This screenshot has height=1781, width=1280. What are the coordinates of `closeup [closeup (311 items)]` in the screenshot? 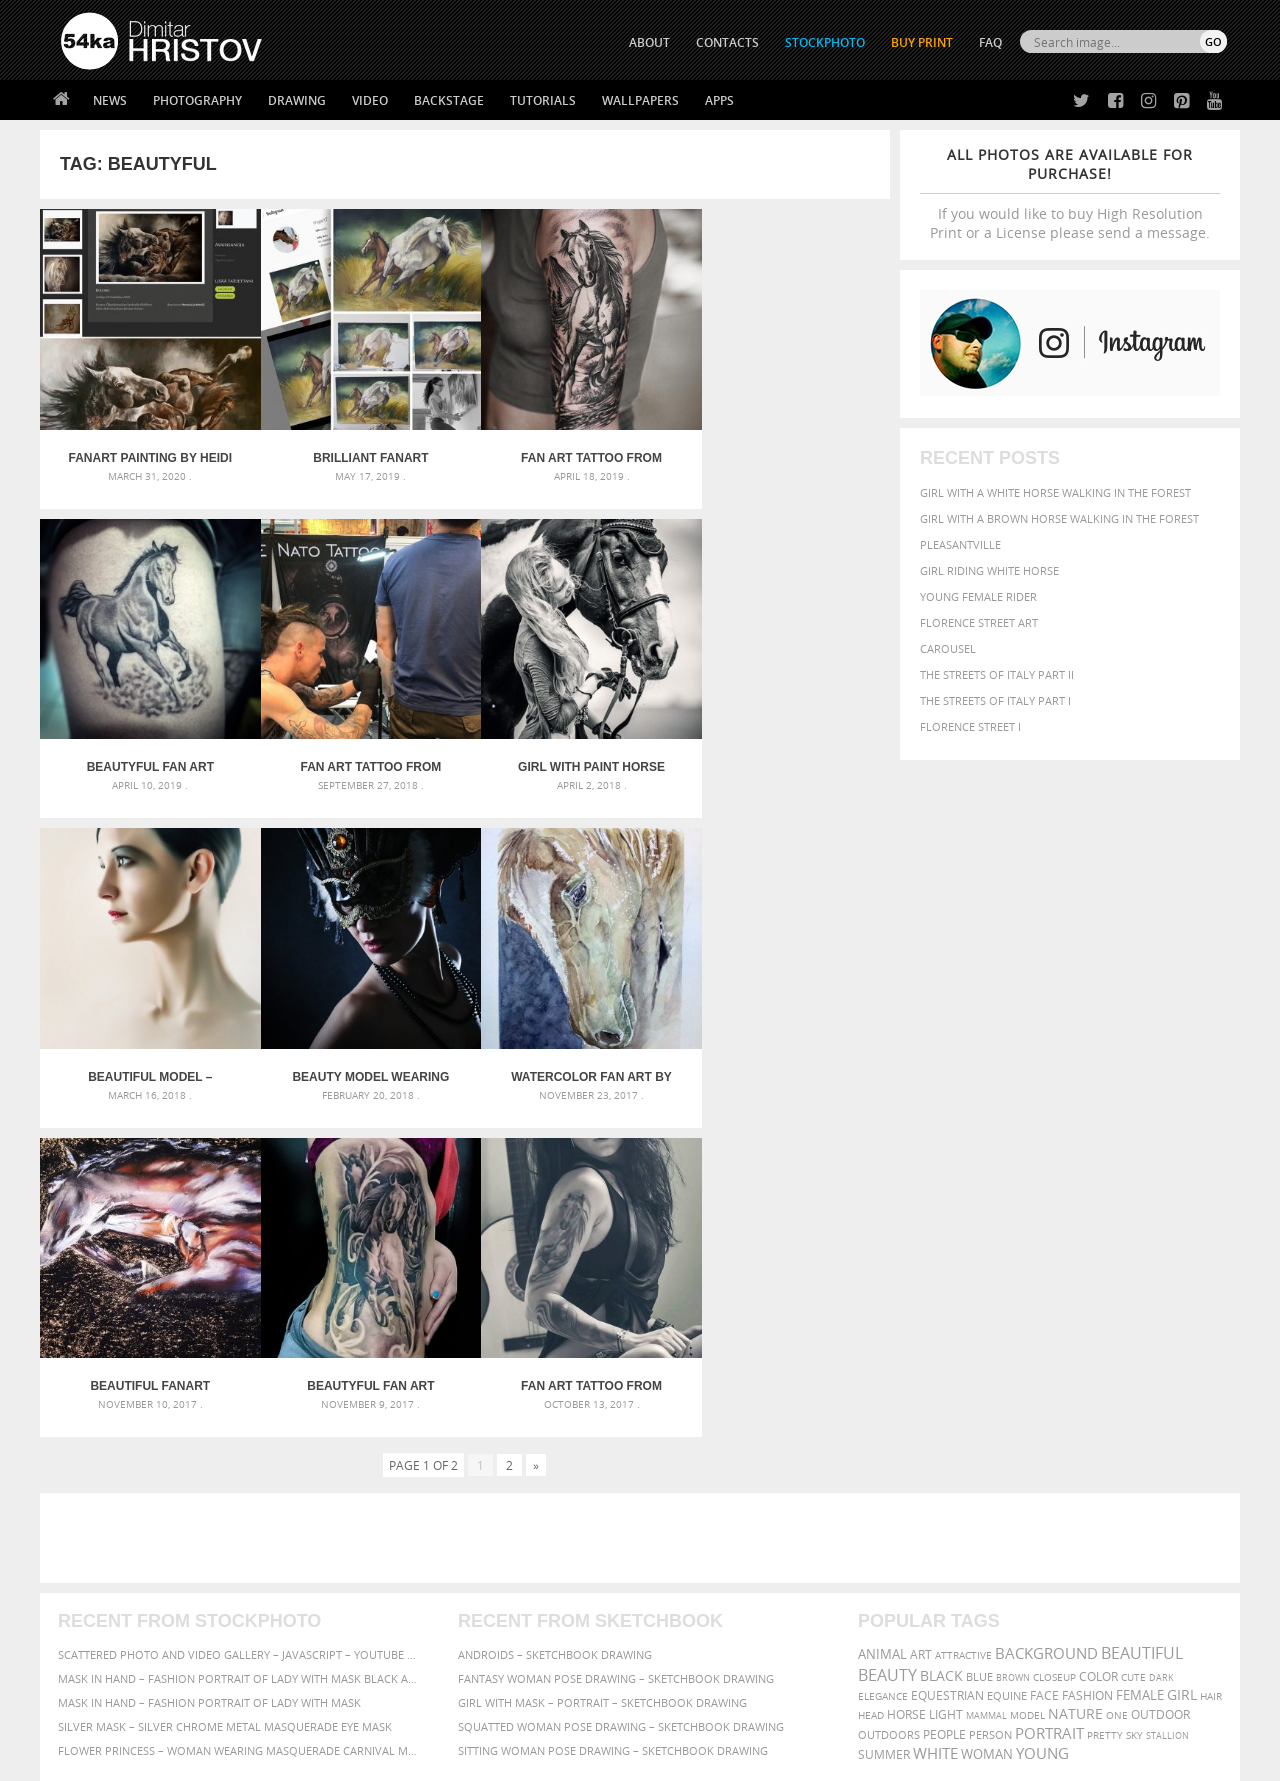 It's located at (1054, 1344).